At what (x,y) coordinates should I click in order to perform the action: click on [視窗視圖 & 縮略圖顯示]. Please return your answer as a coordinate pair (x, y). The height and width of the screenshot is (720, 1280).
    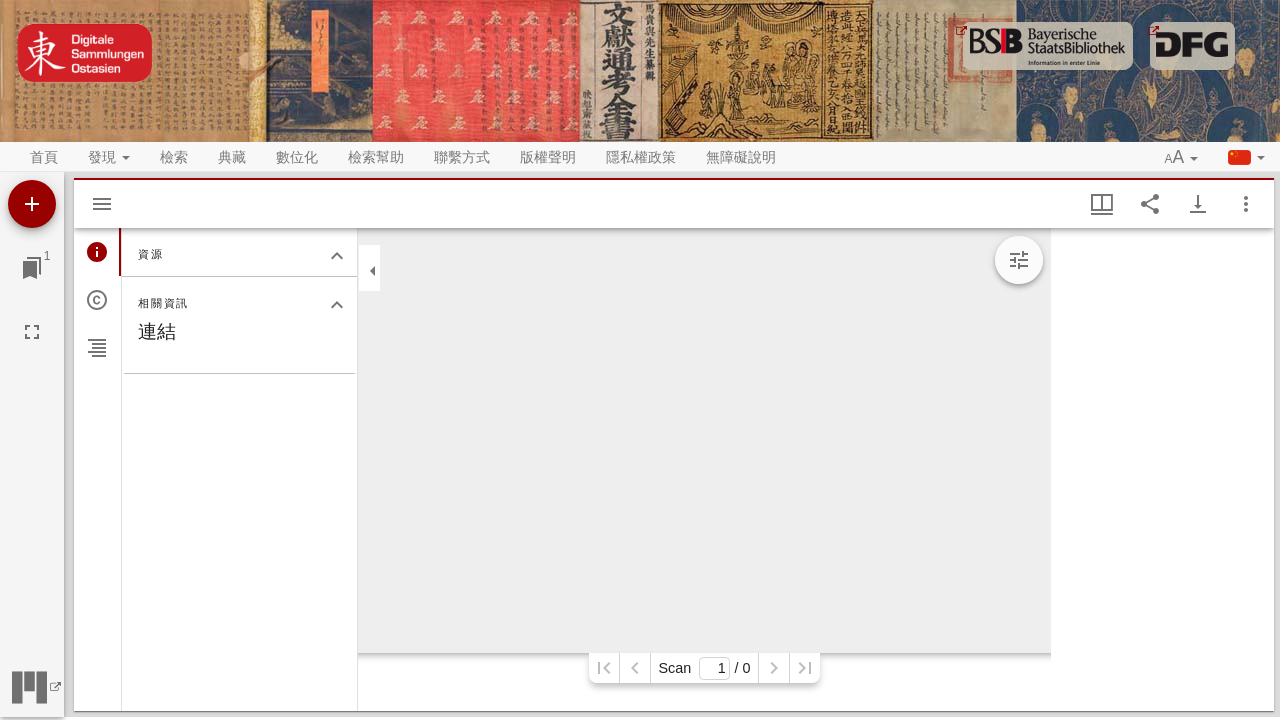
    Looking at the image, I should click on (1102, 204).